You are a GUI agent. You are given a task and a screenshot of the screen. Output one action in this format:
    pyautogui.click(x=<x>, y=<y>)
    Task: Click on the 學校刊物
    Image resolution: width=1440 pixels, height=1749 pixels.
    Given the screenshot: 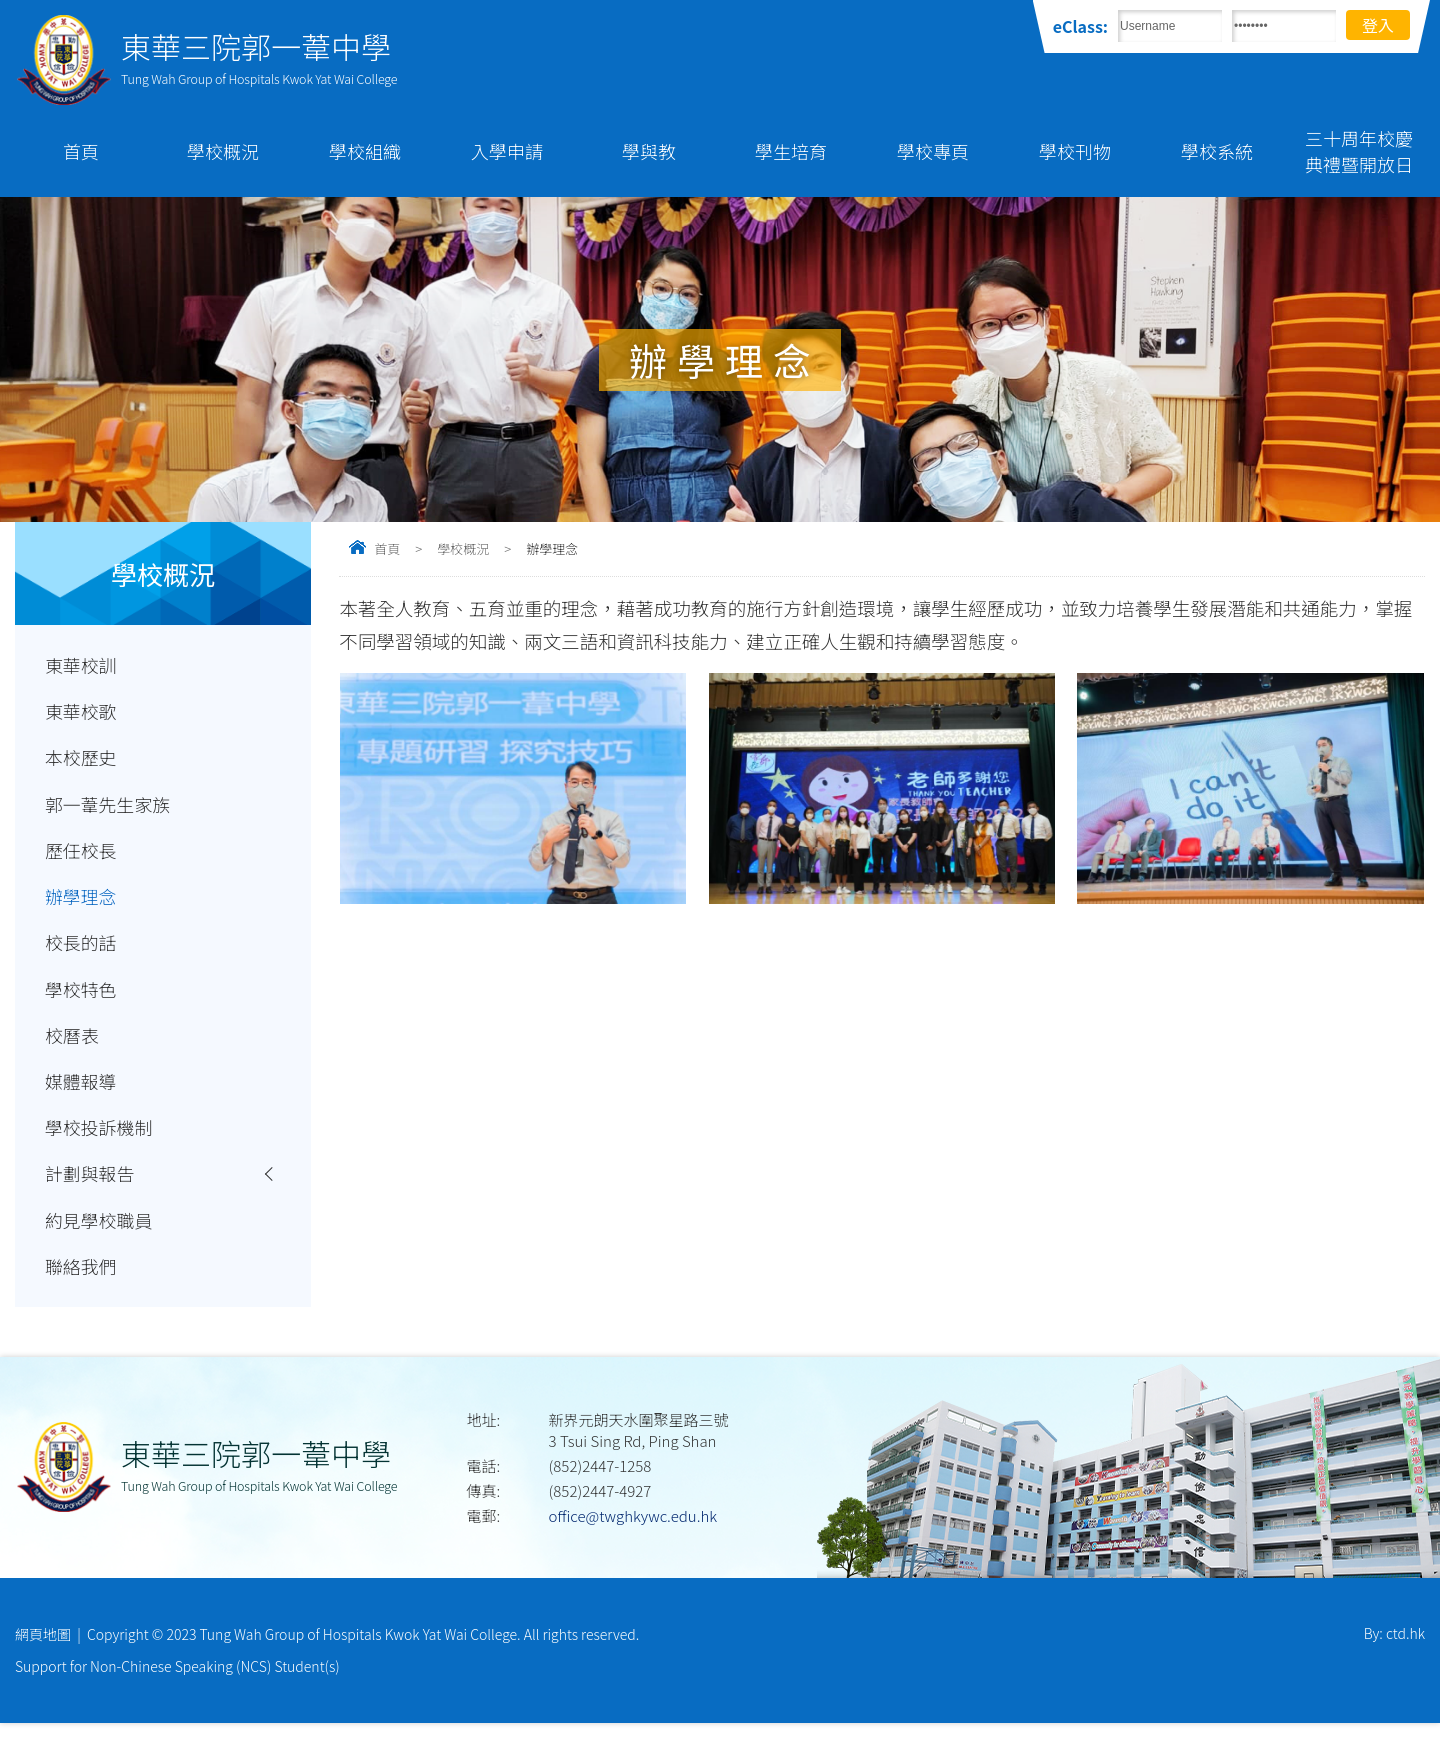 What is the action you would take?
    pyautogui.click(x=1075, y=151)
    